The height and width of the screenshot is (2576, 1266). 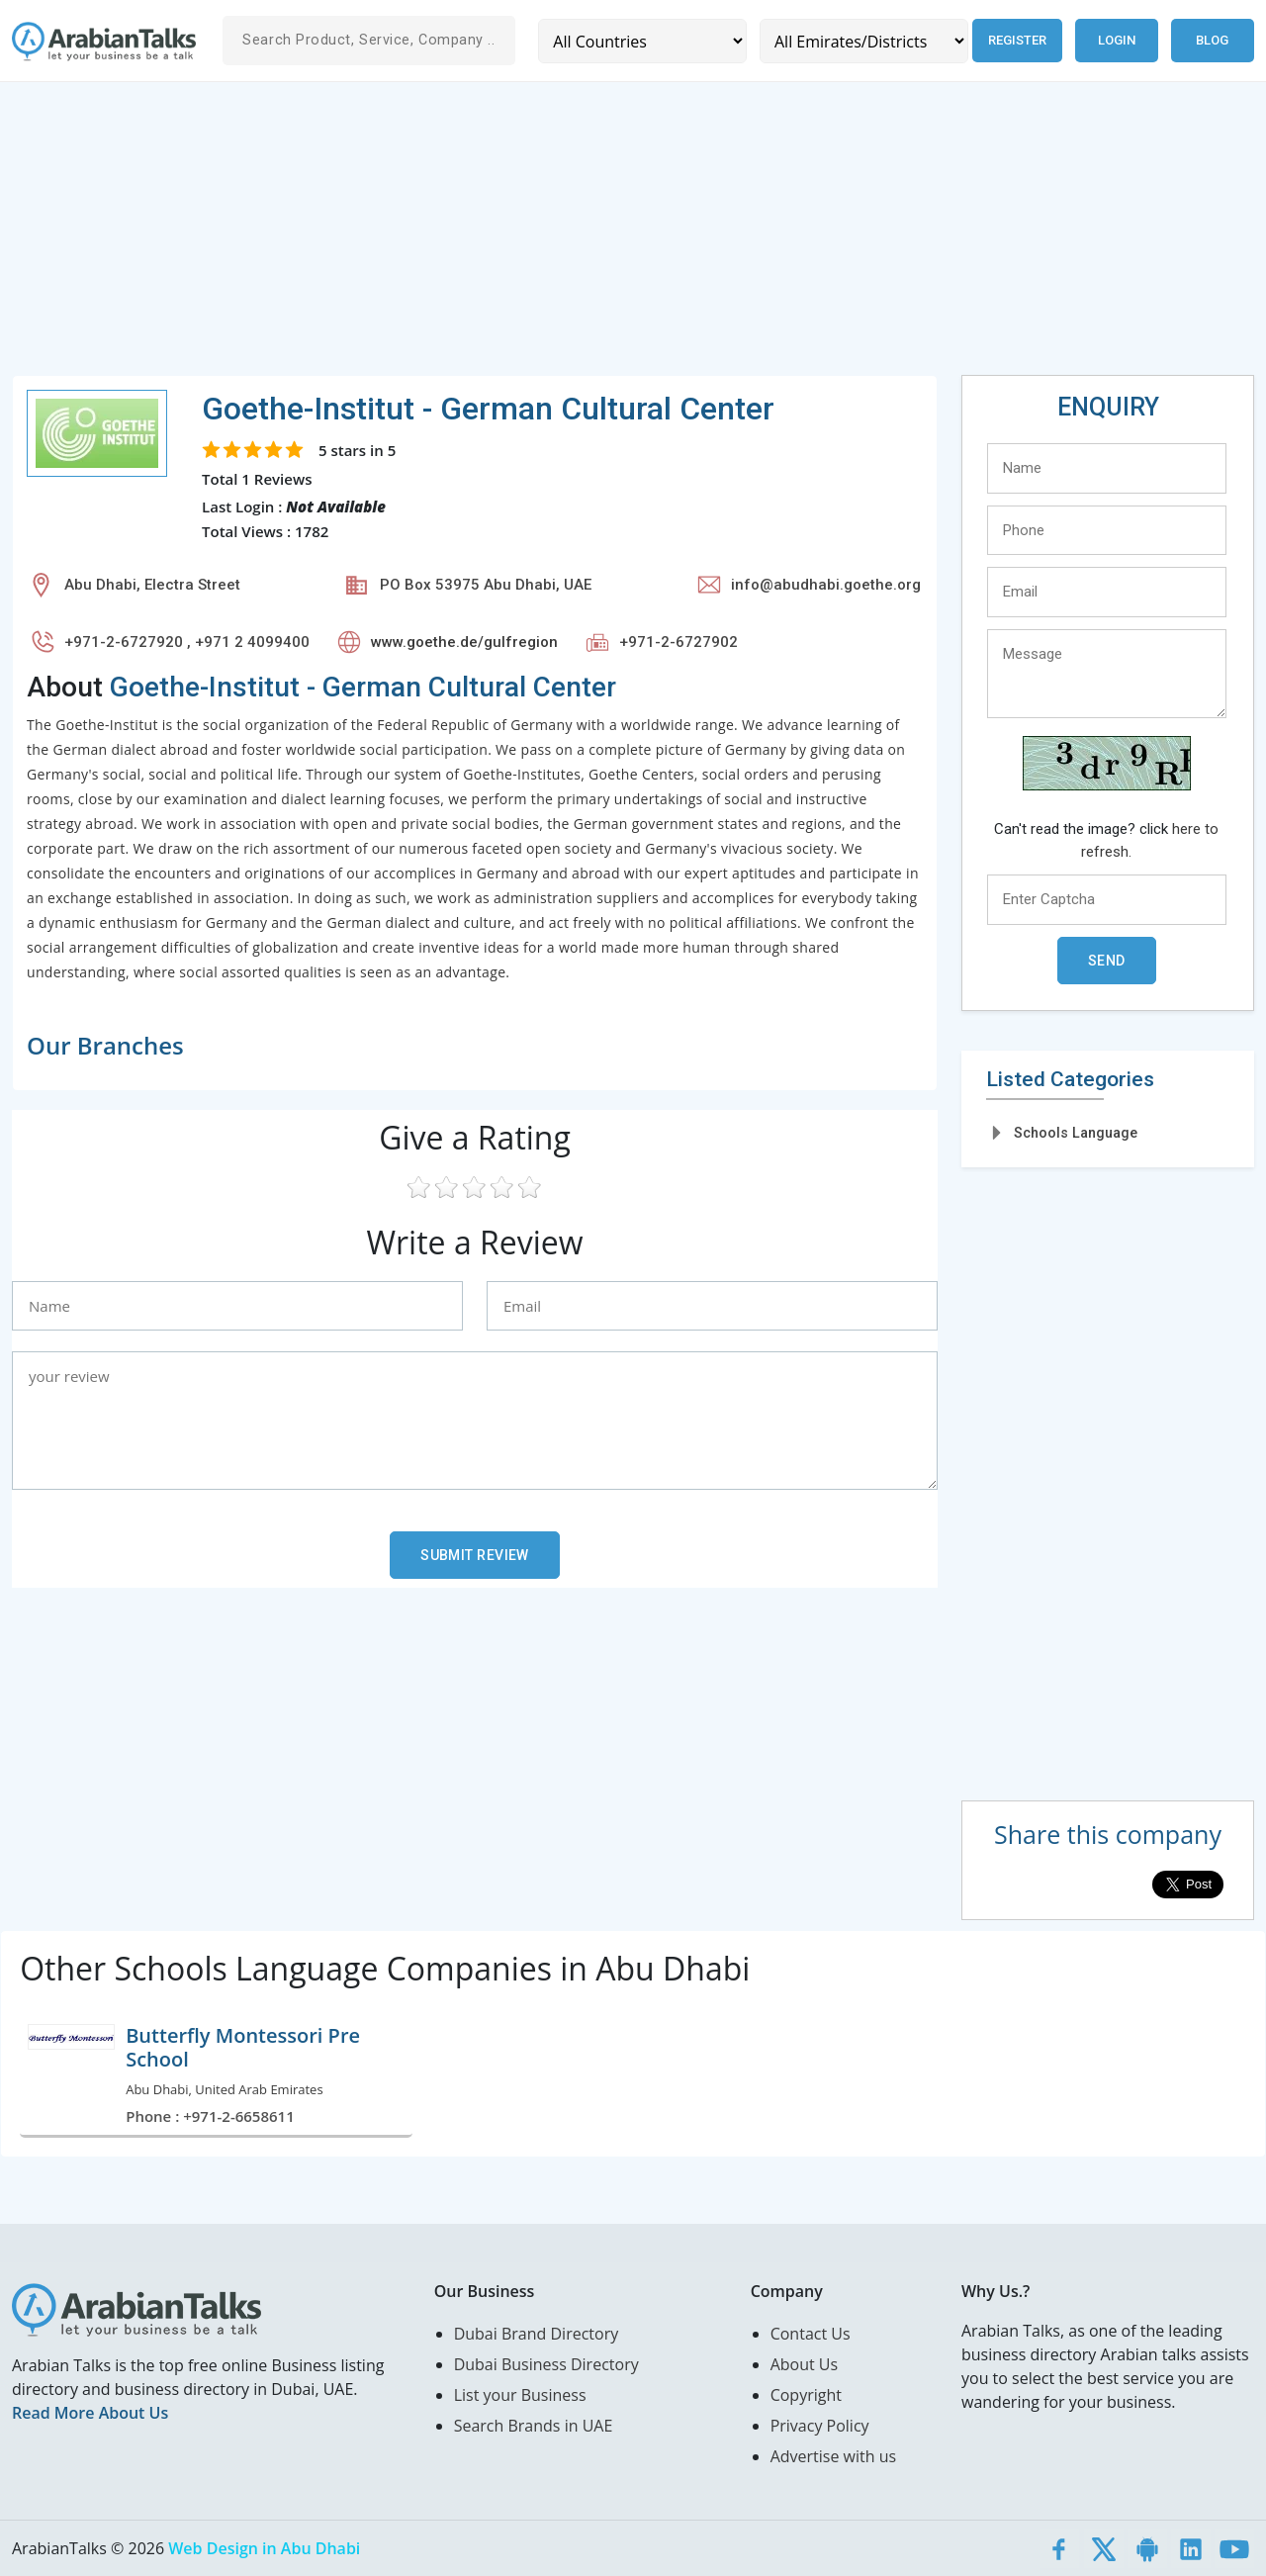 I want to click on [Emirates/Districts], so click(x=864, y=41).